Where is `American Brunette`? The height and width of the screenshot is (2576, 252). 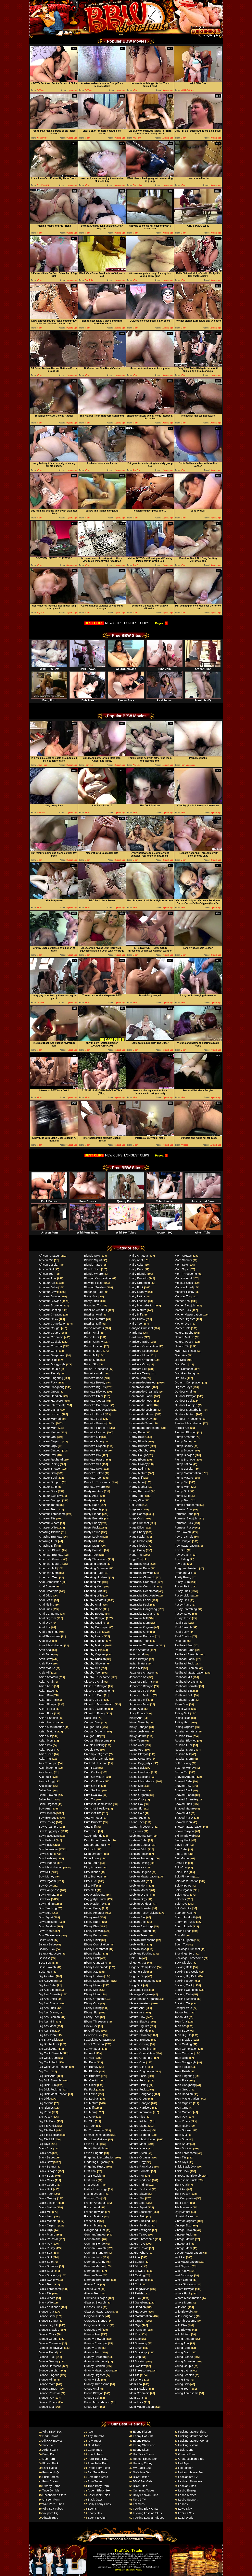
American Brunette is located at coordinates (51, 1554).